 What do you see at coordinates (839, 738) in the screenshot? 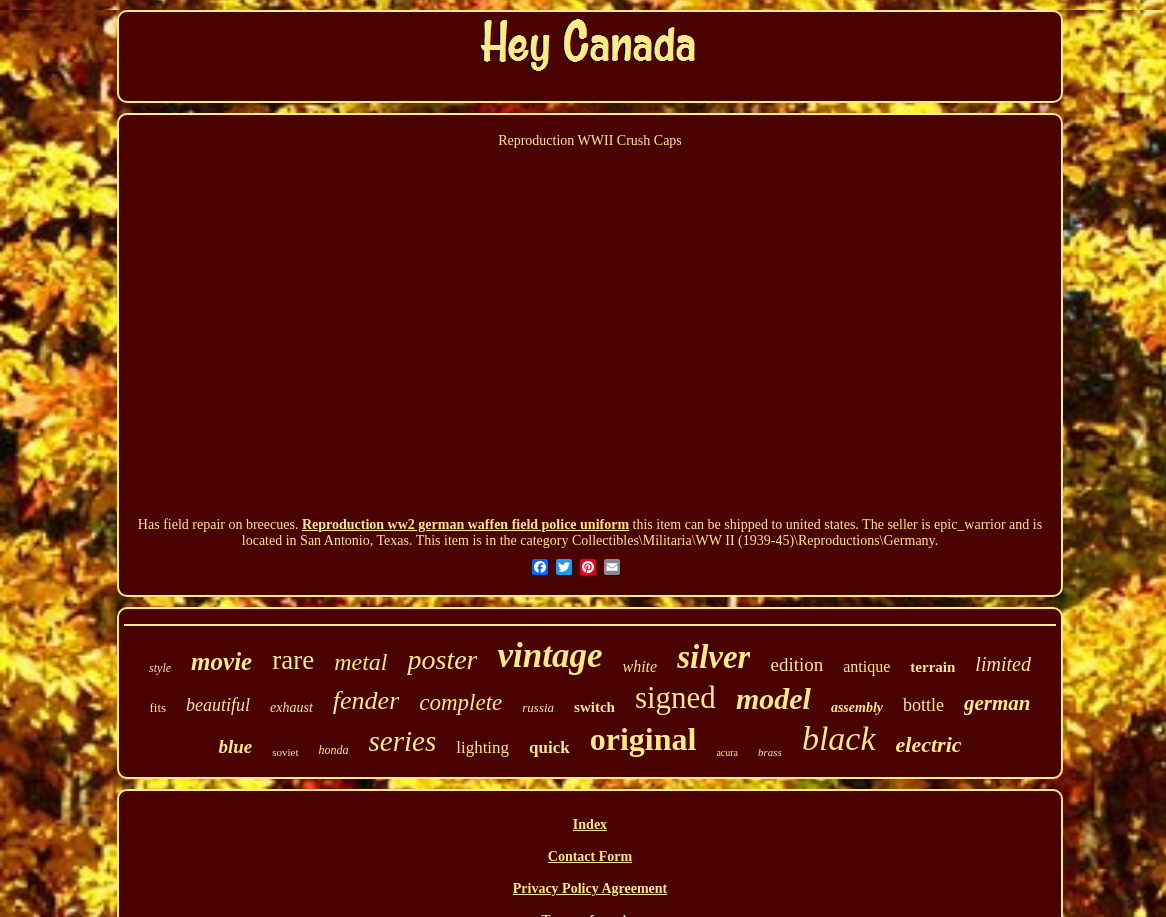
I see `black` at bounding box center [839, 738].